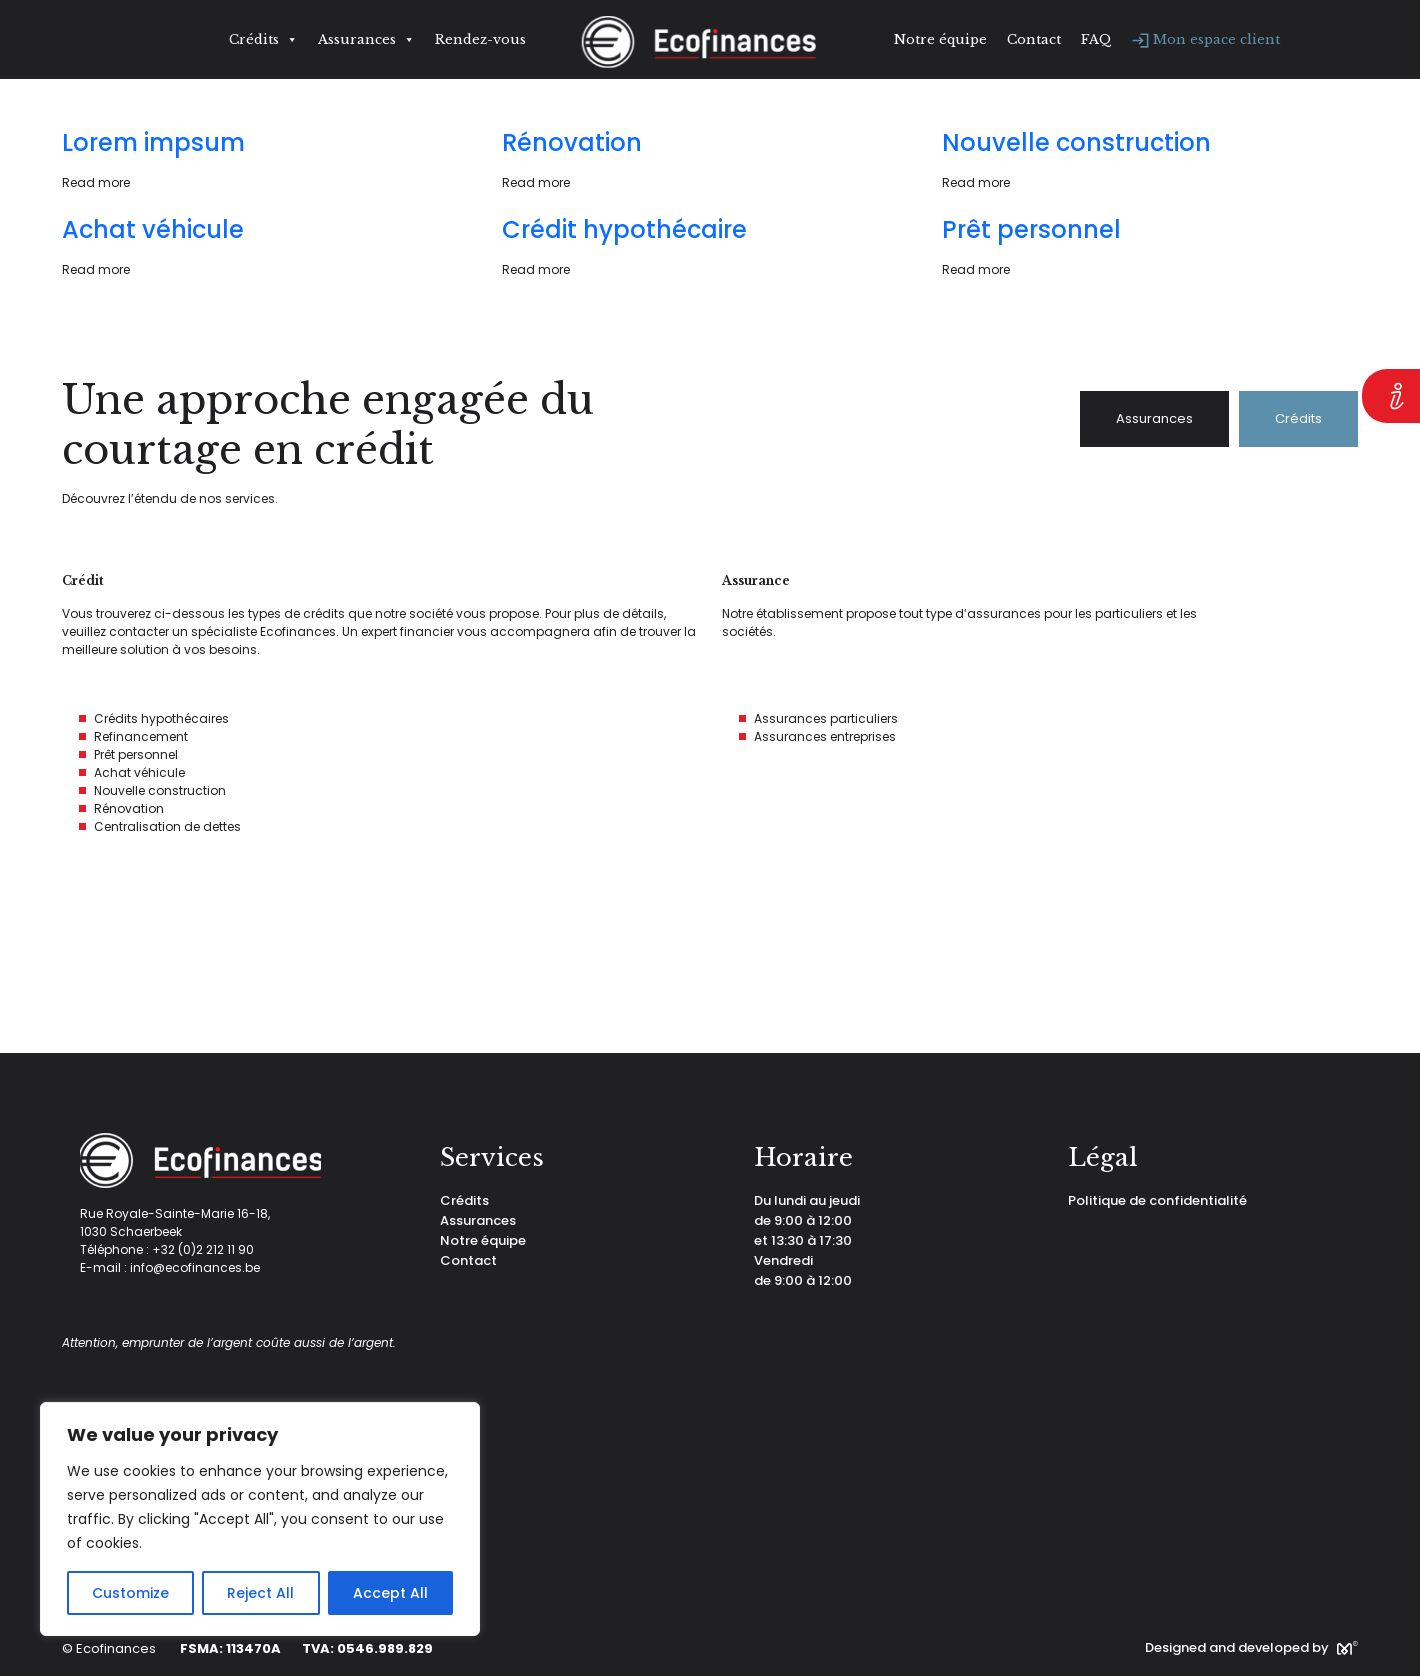  I want to click on Mon espace client, so click(1206, 39).